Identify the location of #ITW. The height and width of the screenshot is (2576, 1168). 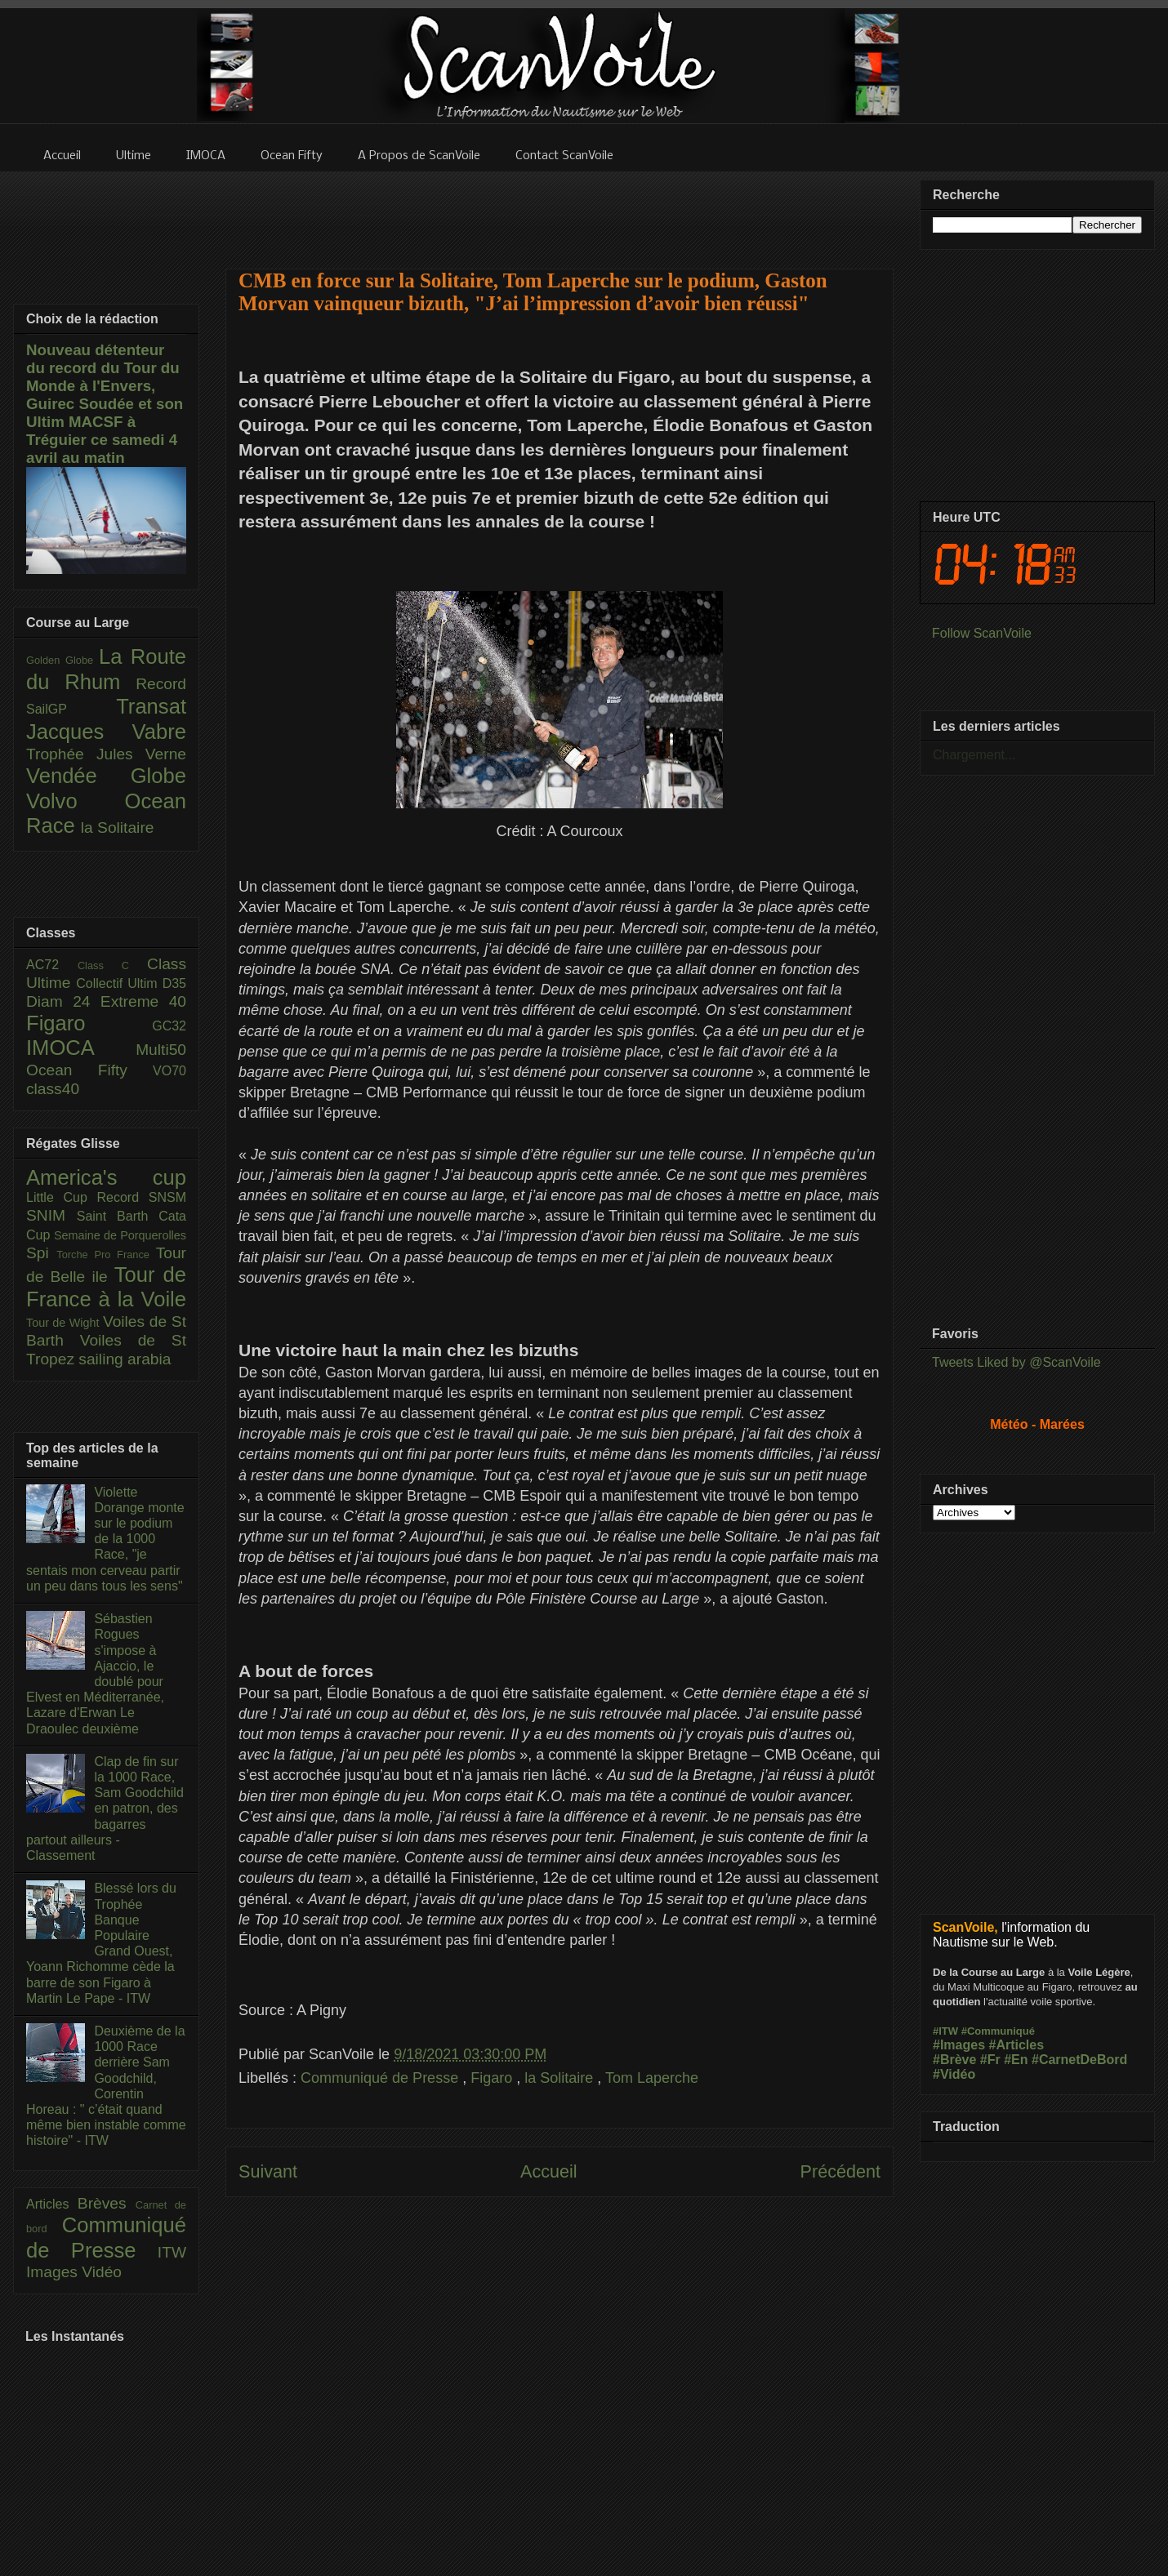
(945, 2031).